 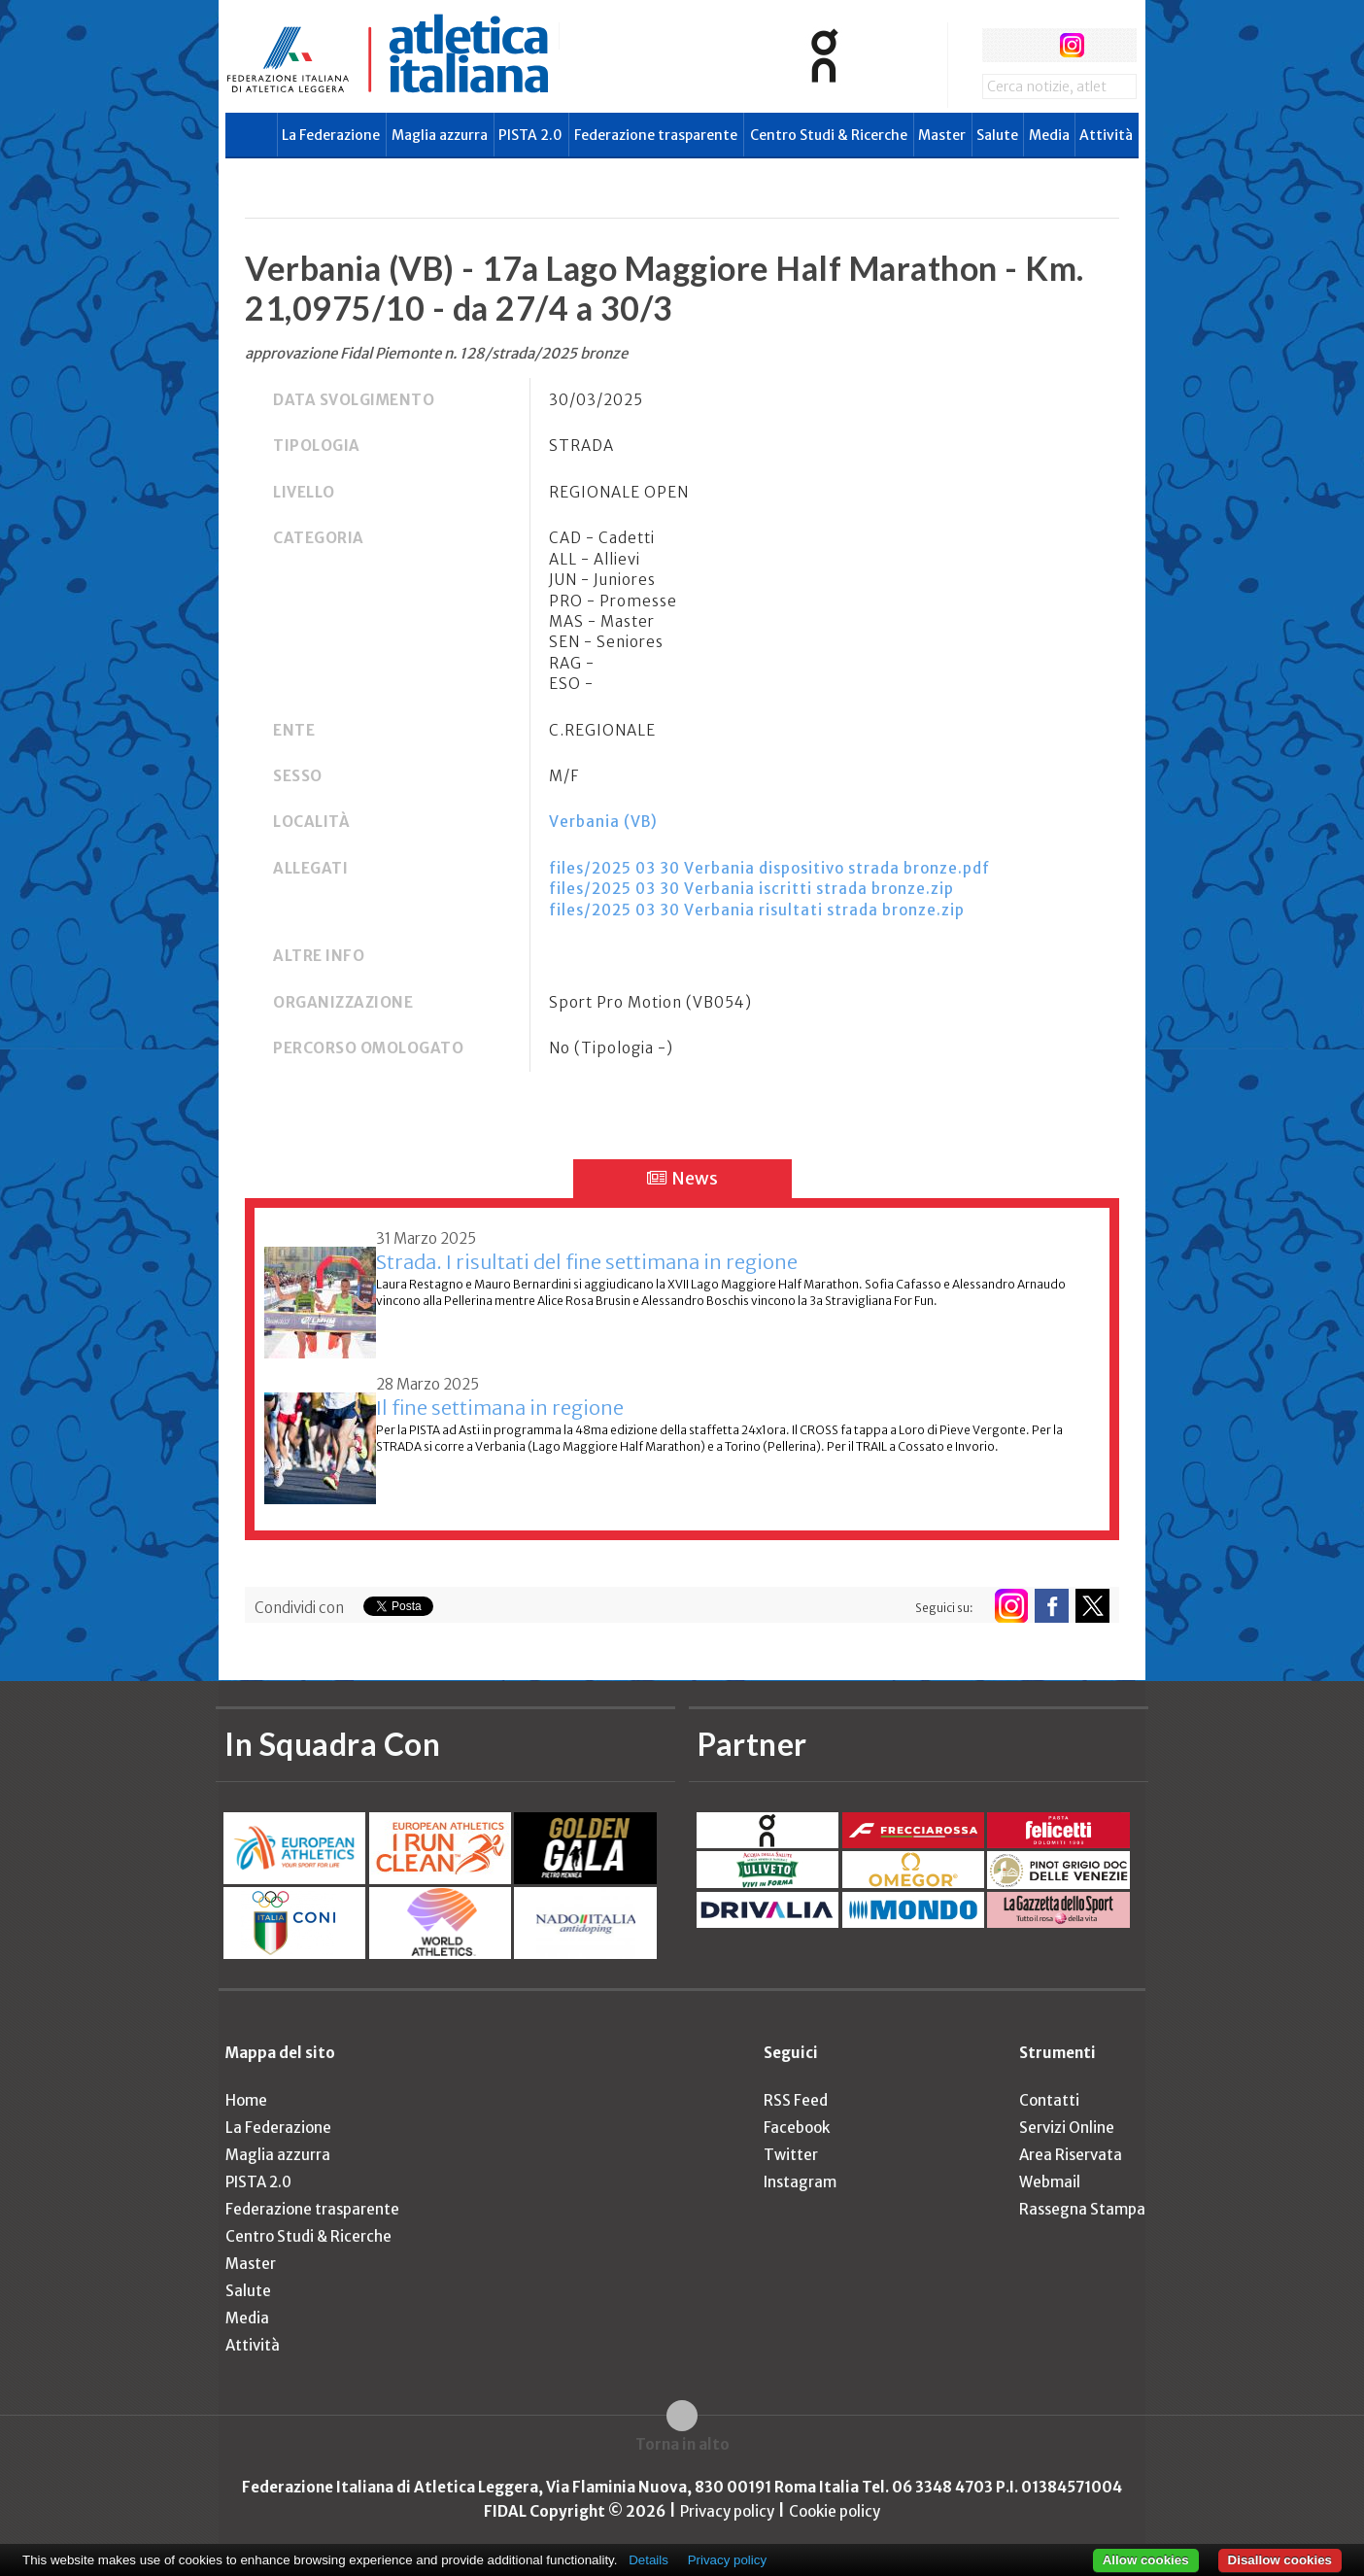 I want to click on Attività, so click(x=1106, y=135).